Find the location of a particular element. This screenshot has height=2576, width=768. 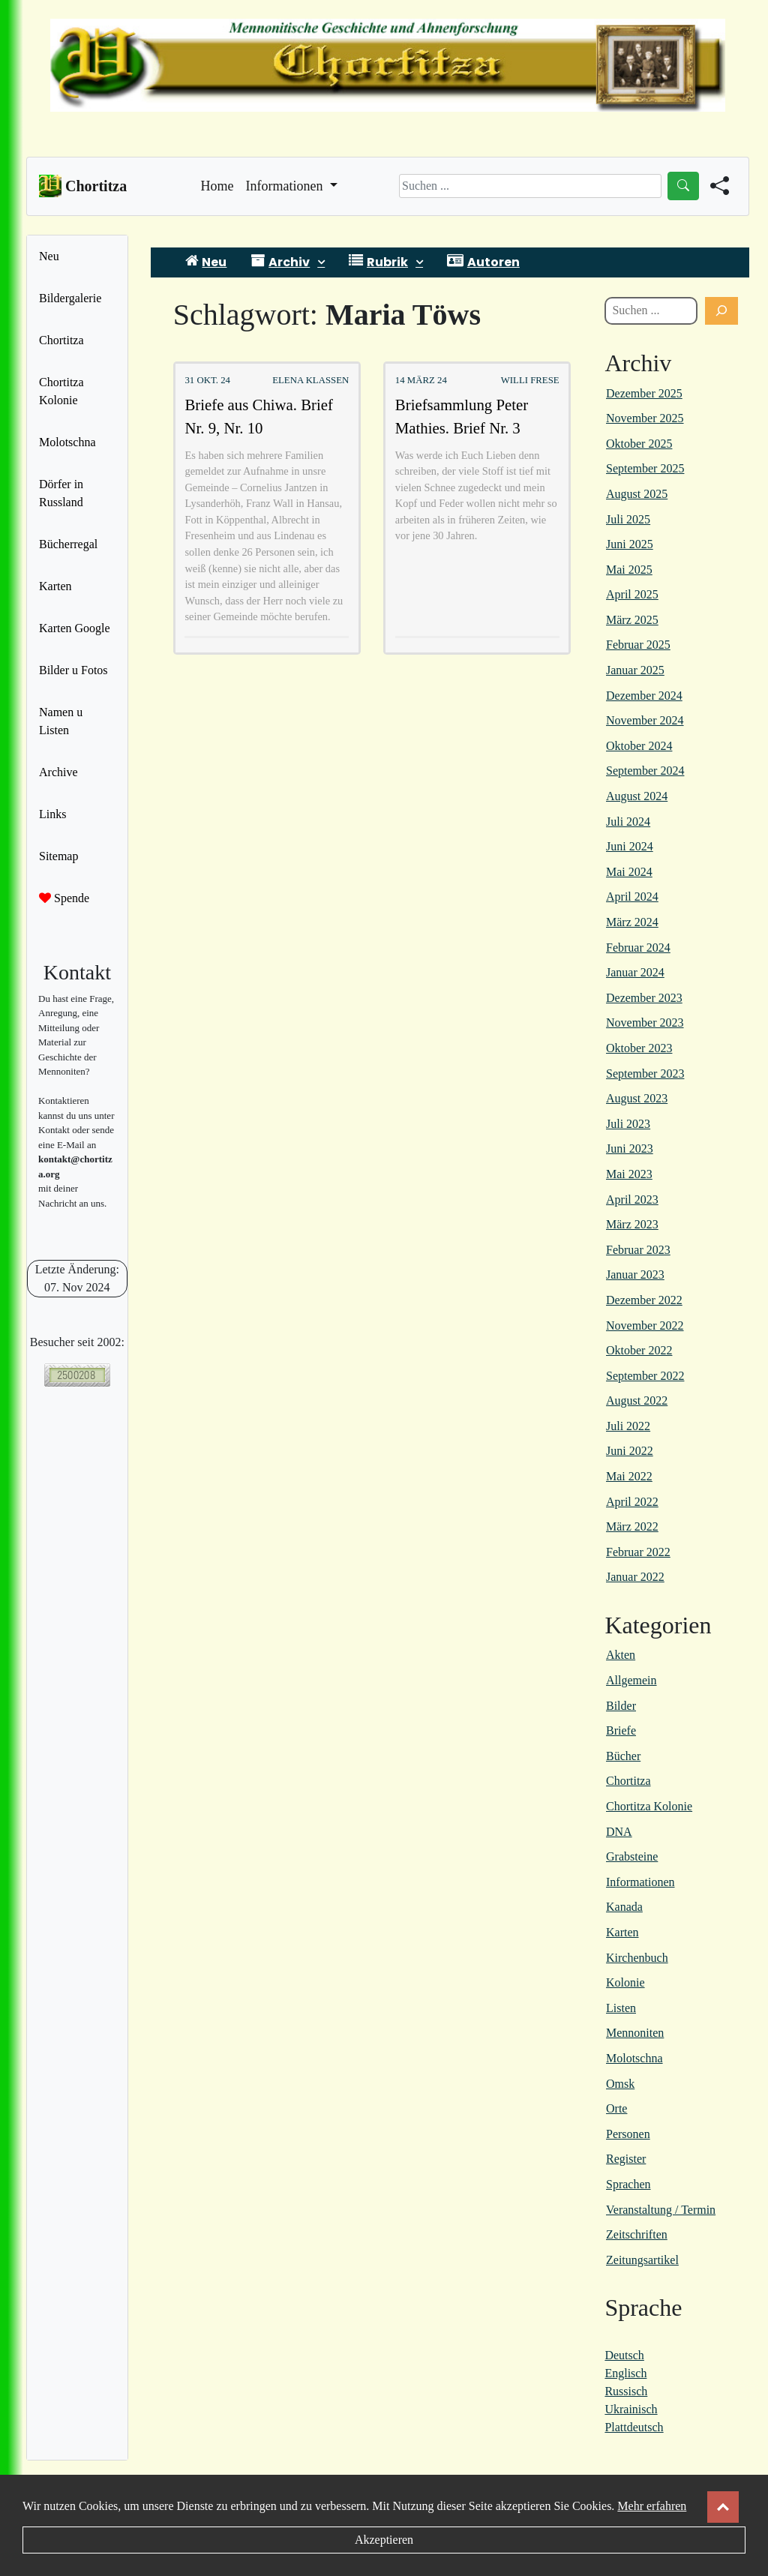

Bilder is located at coordinates (621, 1705).